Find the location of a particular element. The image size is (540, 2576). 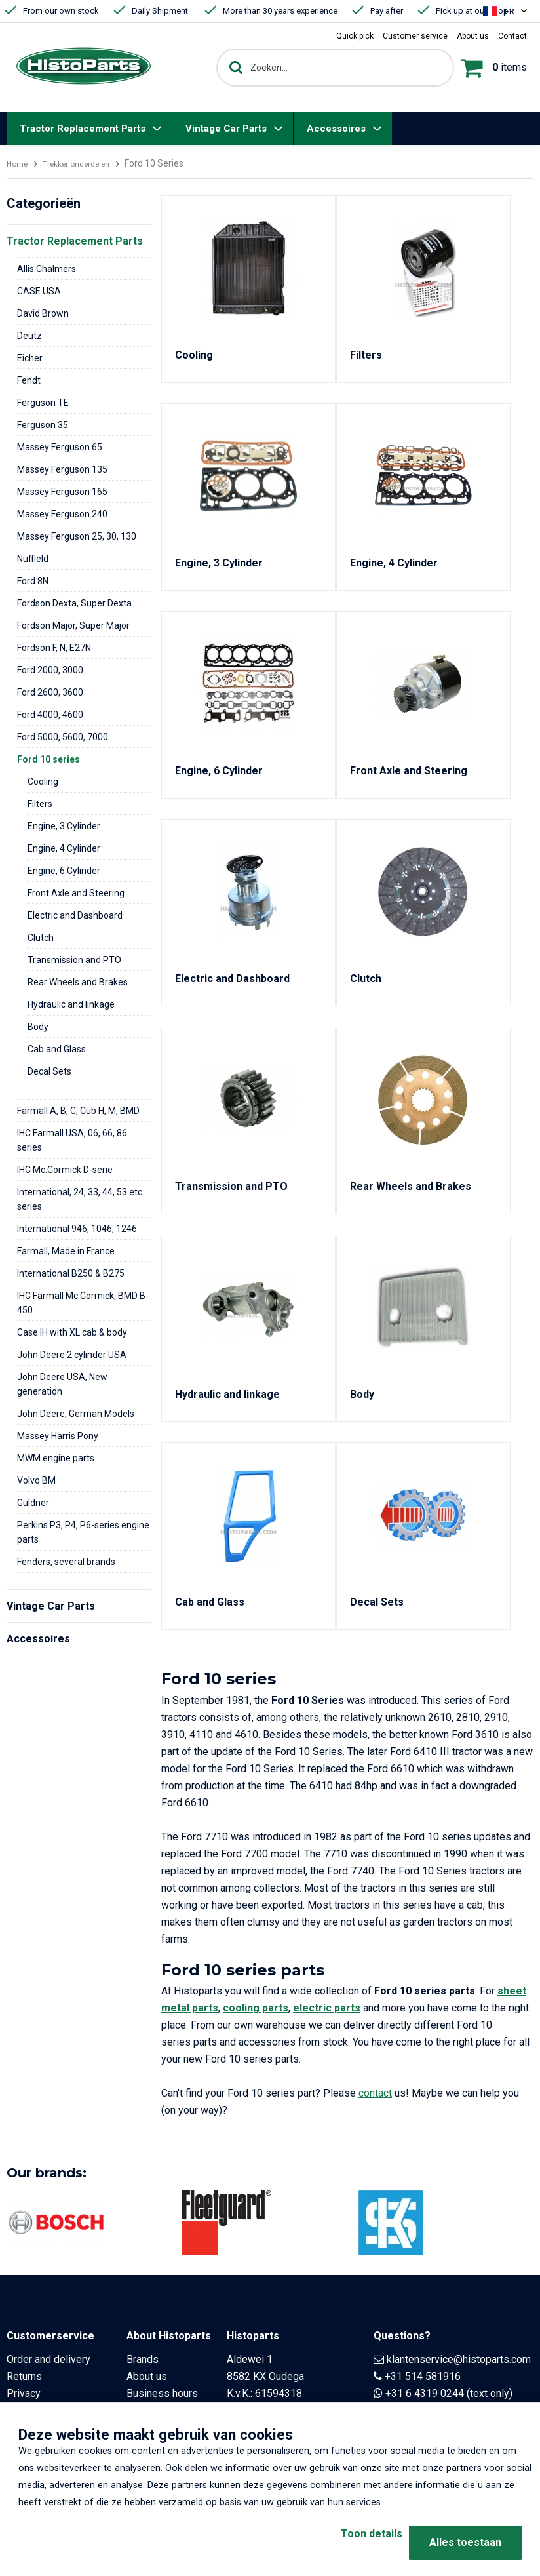

Home is located at coordinates (19, 163).